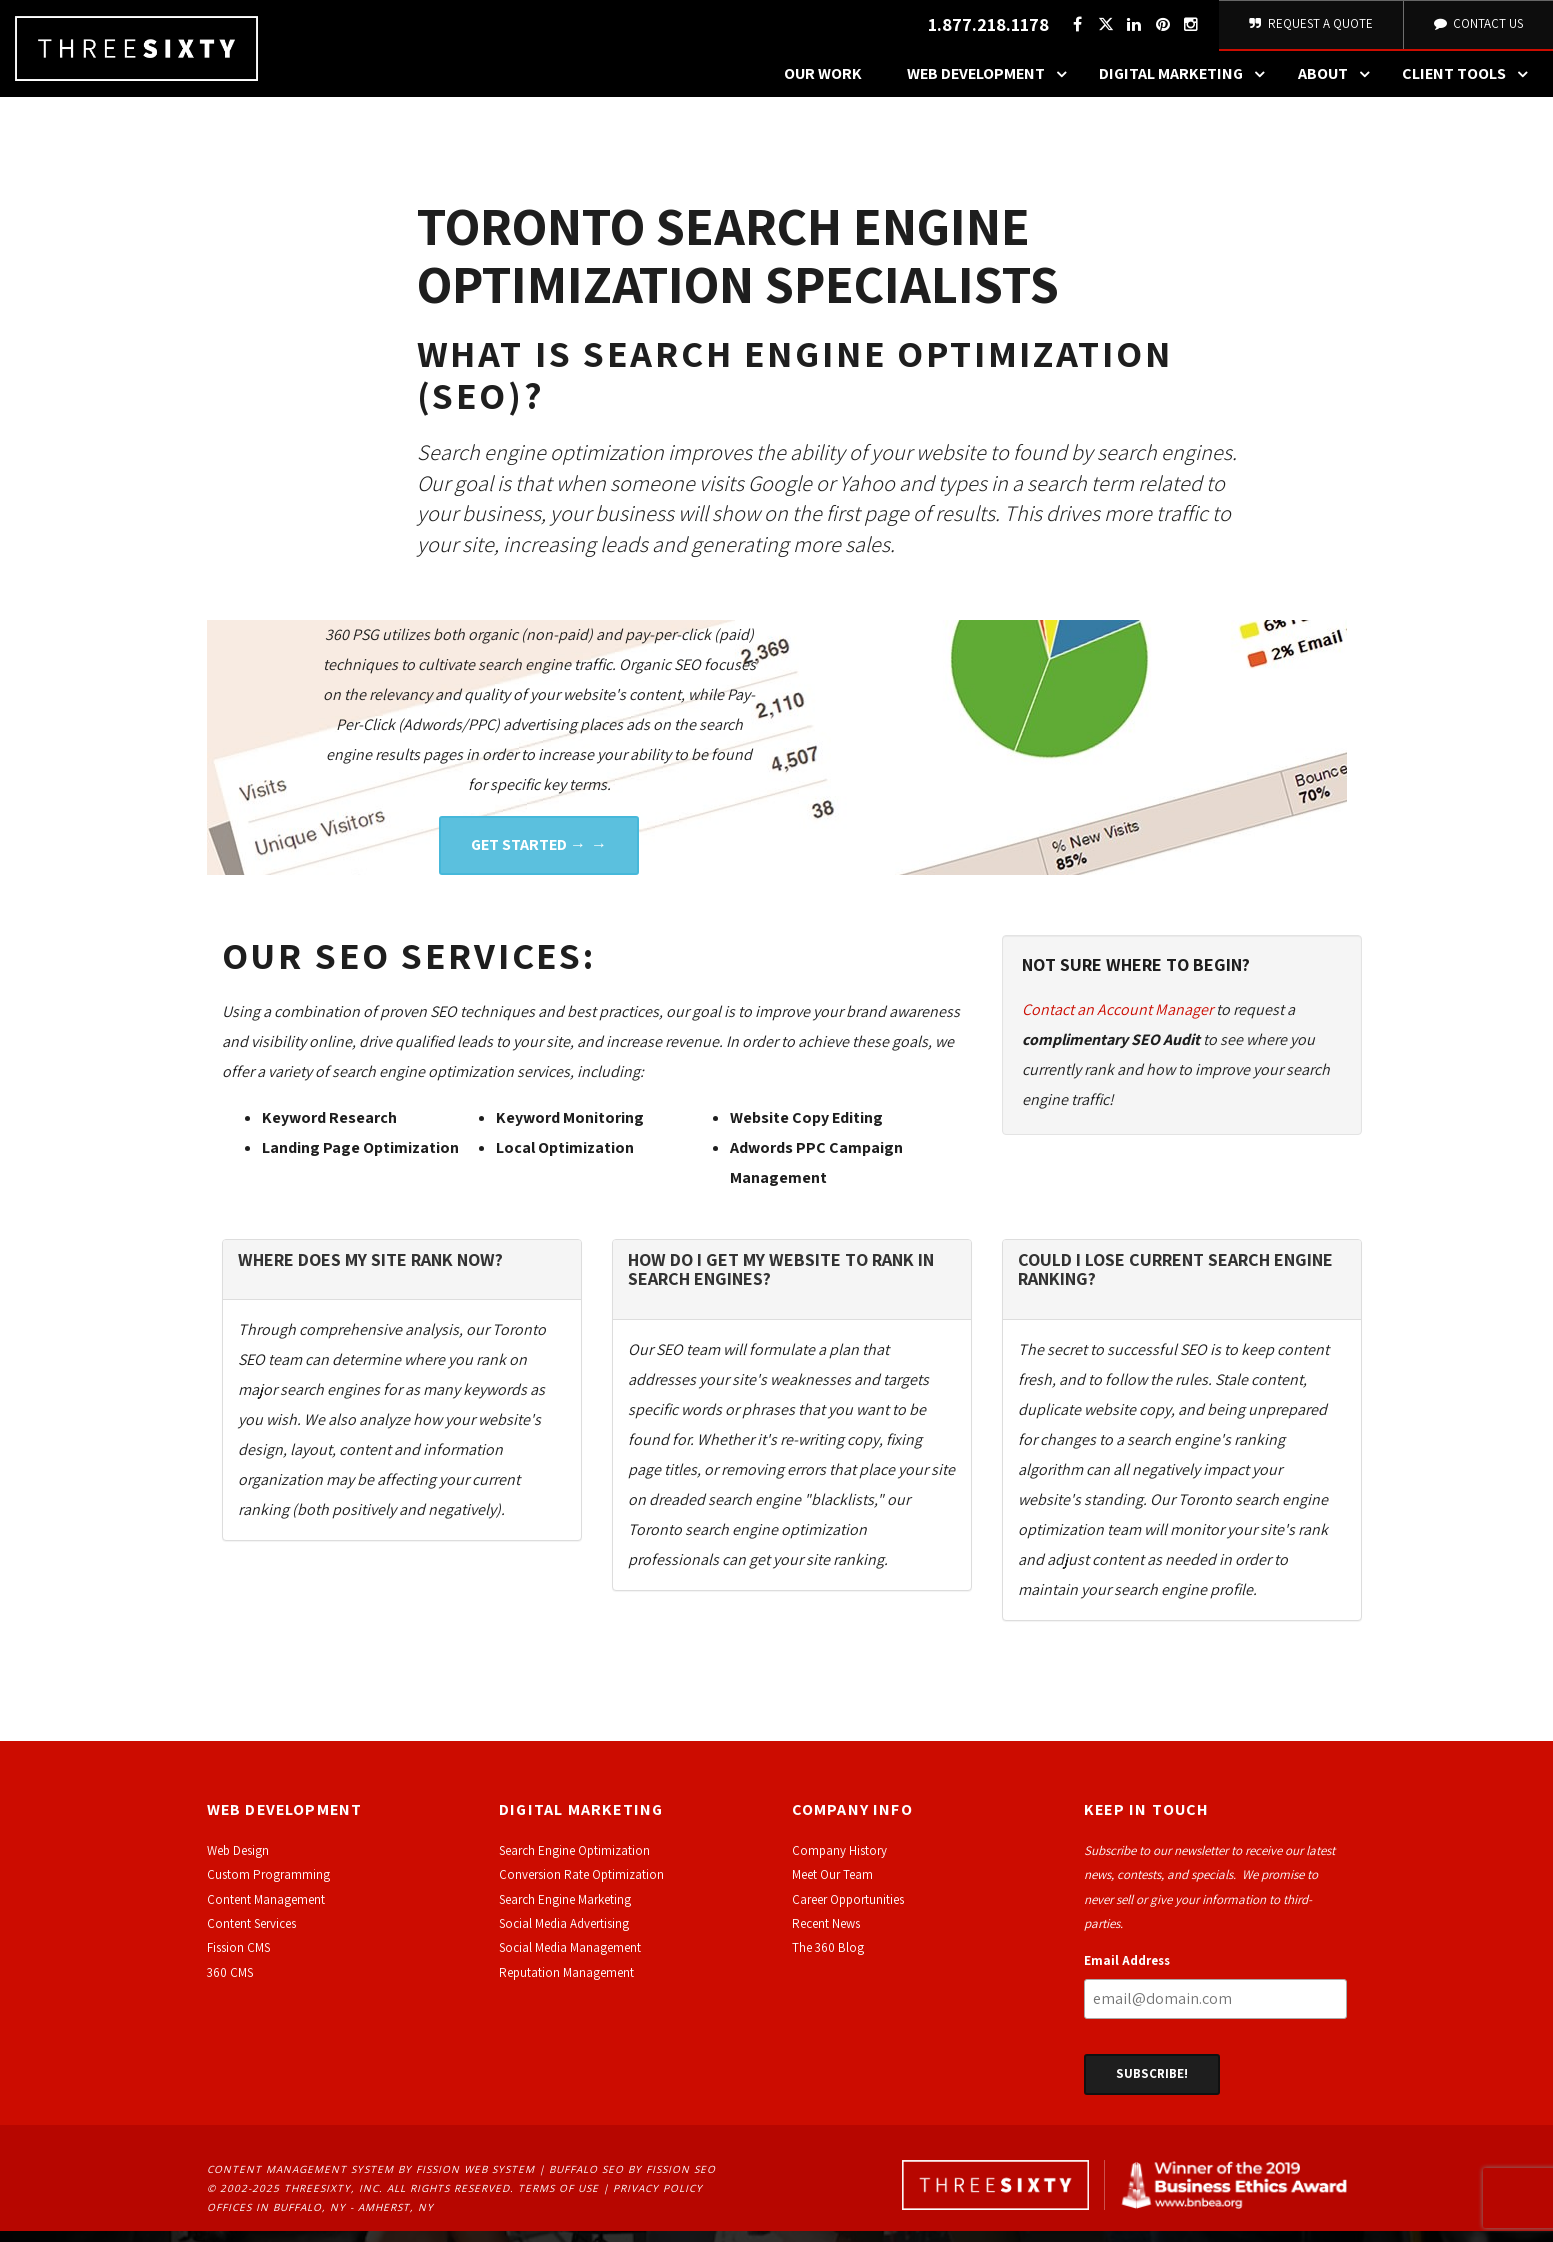 The height and width of the screenshot is (2242, 1553). What do you see at coordinates (251, 1934) in the screenshot?
I see `Content Services` at bounding box center [251, 1934].